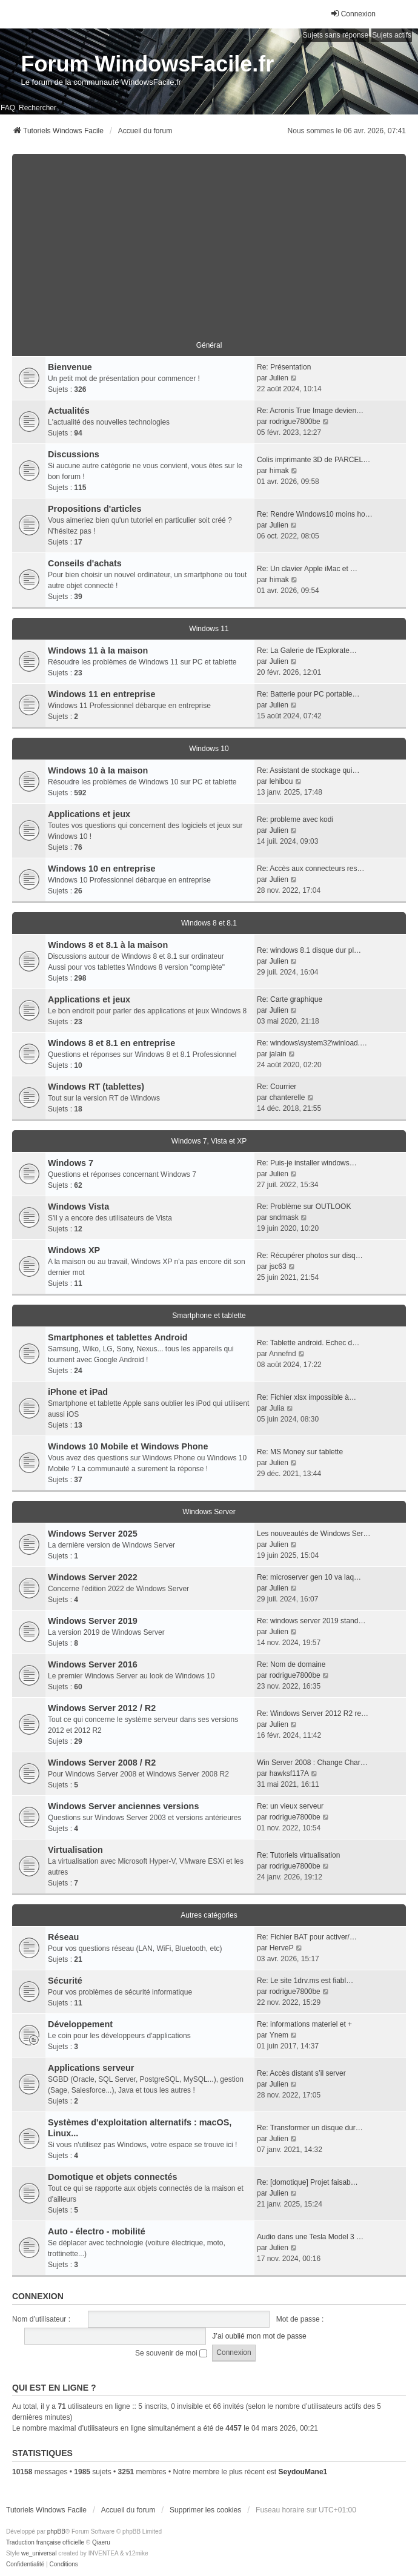 This screenshot has width=418, height=2576. What do you see at coordinates (336, 35) in the screenshot?
I see `Sujets sans réponse [menuitem]` at bounding box center [336, 35].